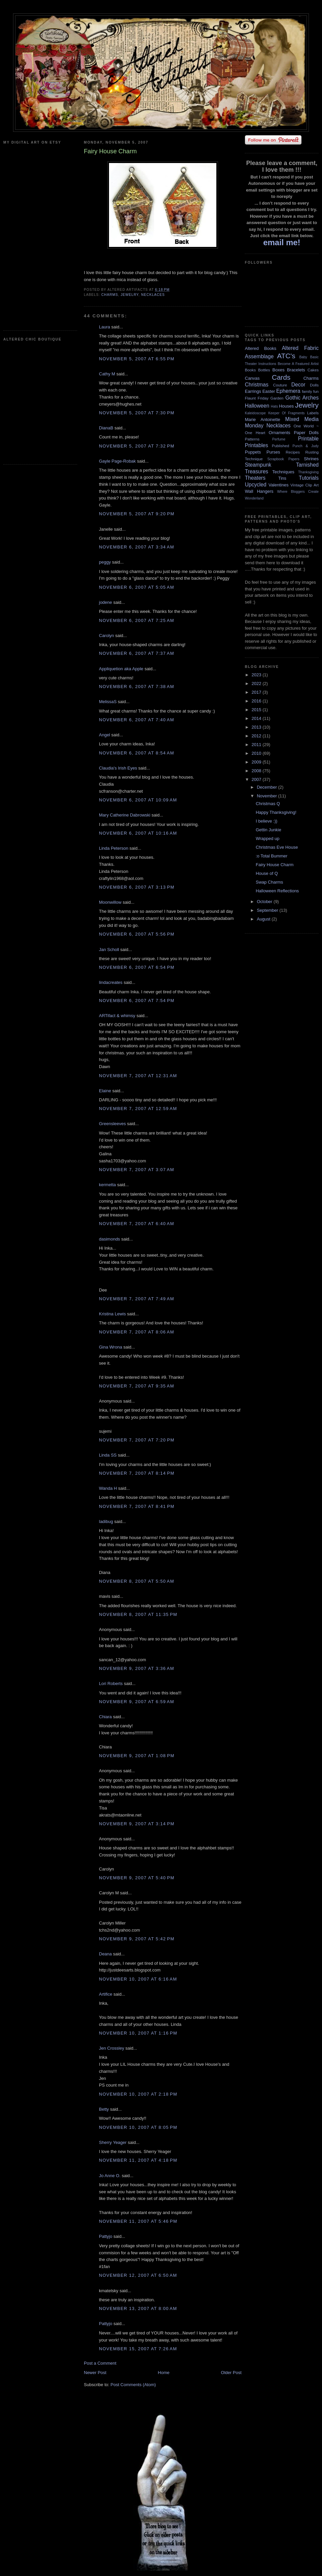  I want to click on Post a Comment, so click(100, 2363).